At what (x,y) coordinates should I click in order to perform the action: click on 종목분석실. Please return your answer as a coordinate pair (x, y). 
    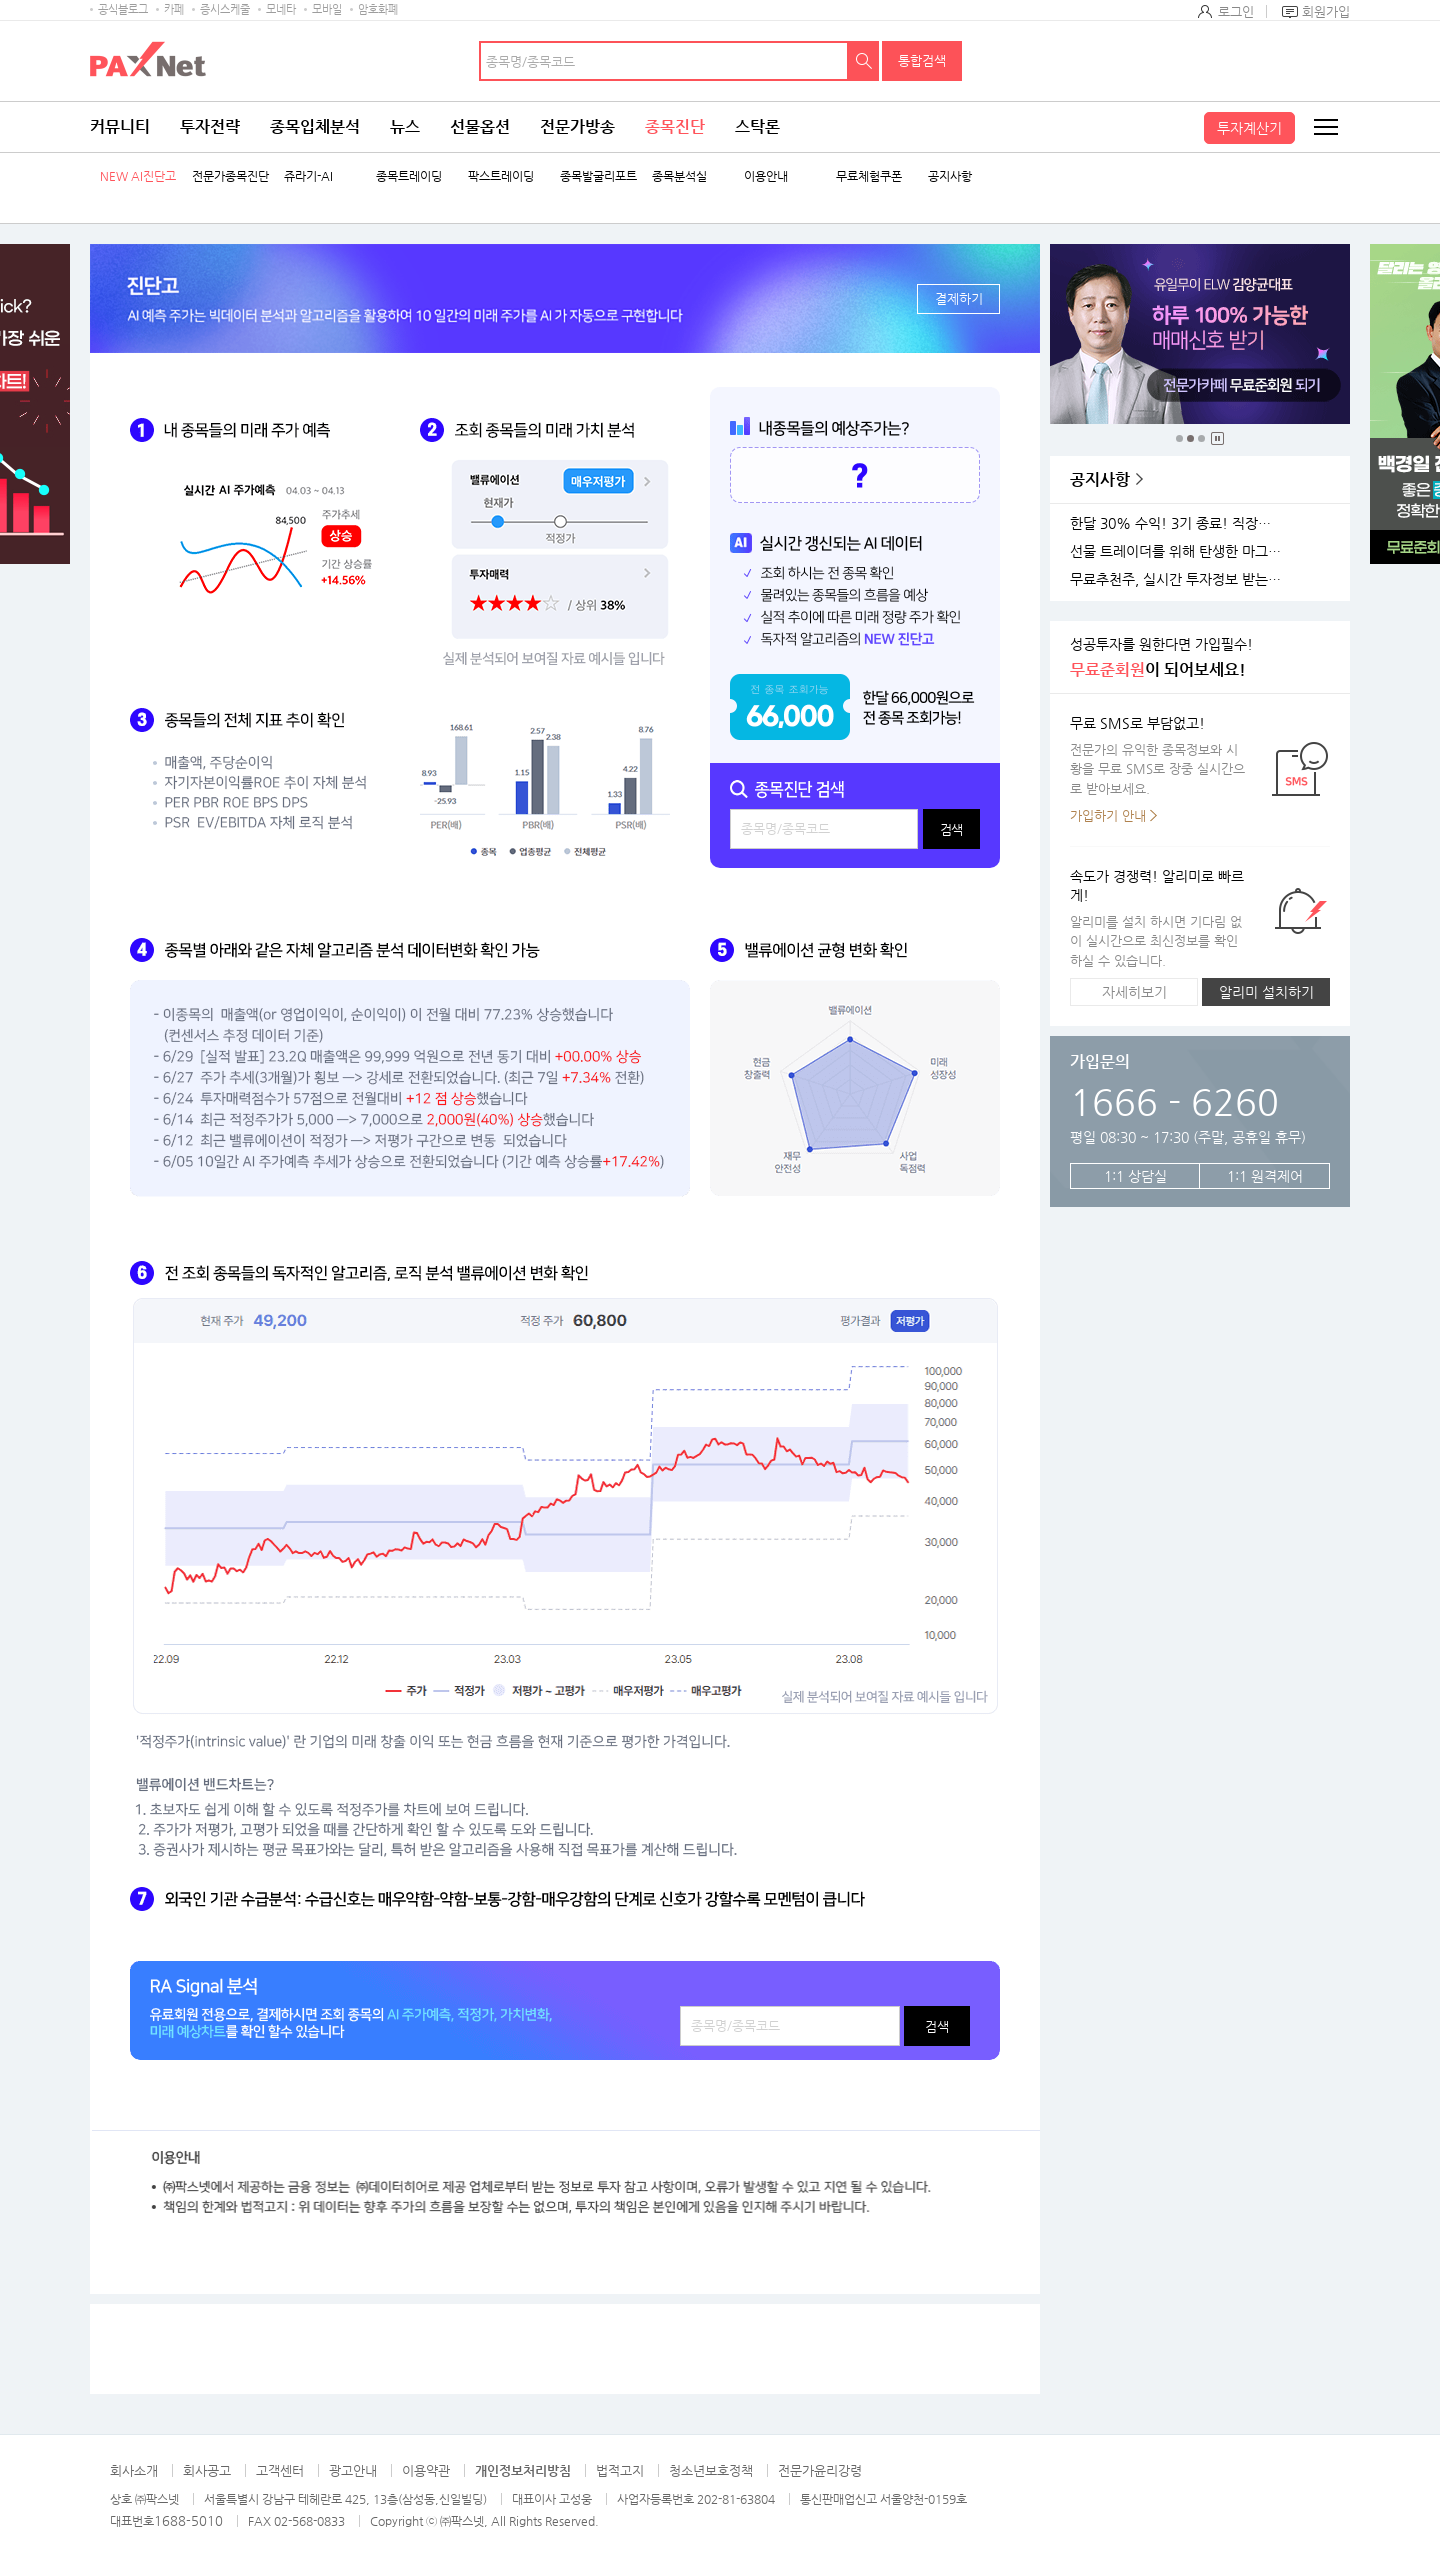
    Looking at the image, I should click on (679, 176).